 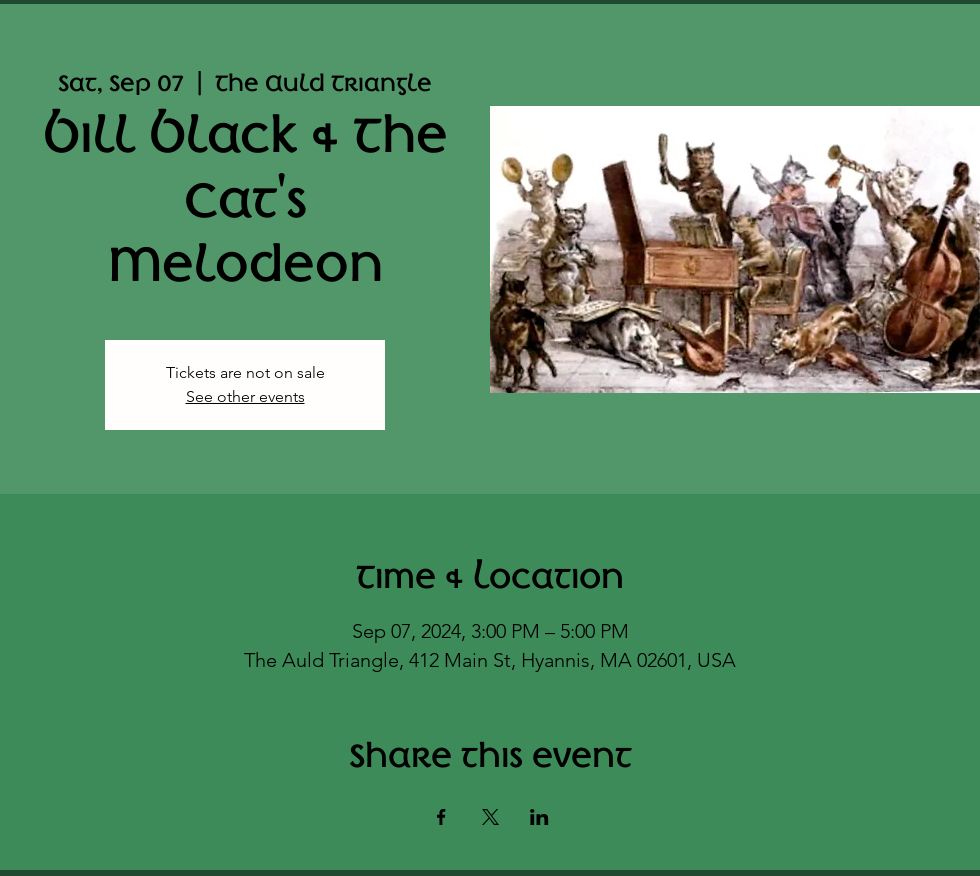 I want to click on [Share event on Facebook], so click(x=441, y=817).